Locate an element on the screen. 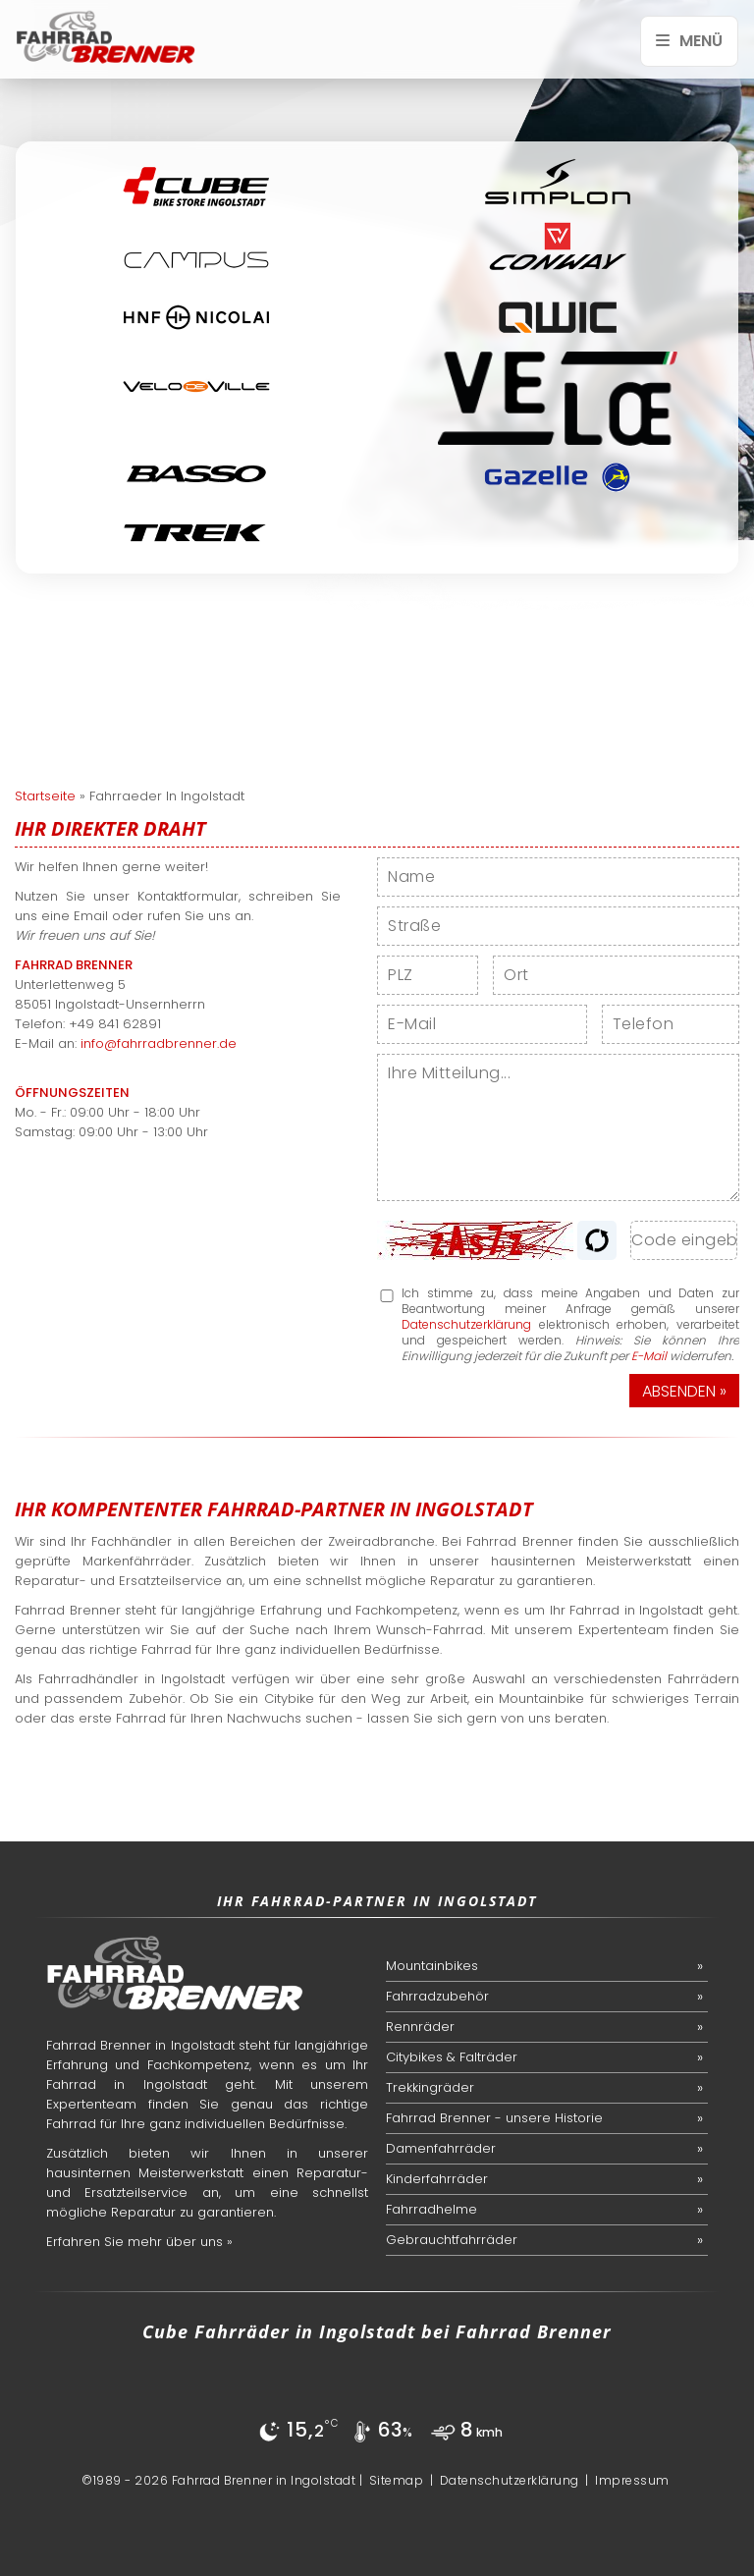 This screenshot has height=2576, width=754. Fahrradzubehör is located at coordinates (437, 1996).